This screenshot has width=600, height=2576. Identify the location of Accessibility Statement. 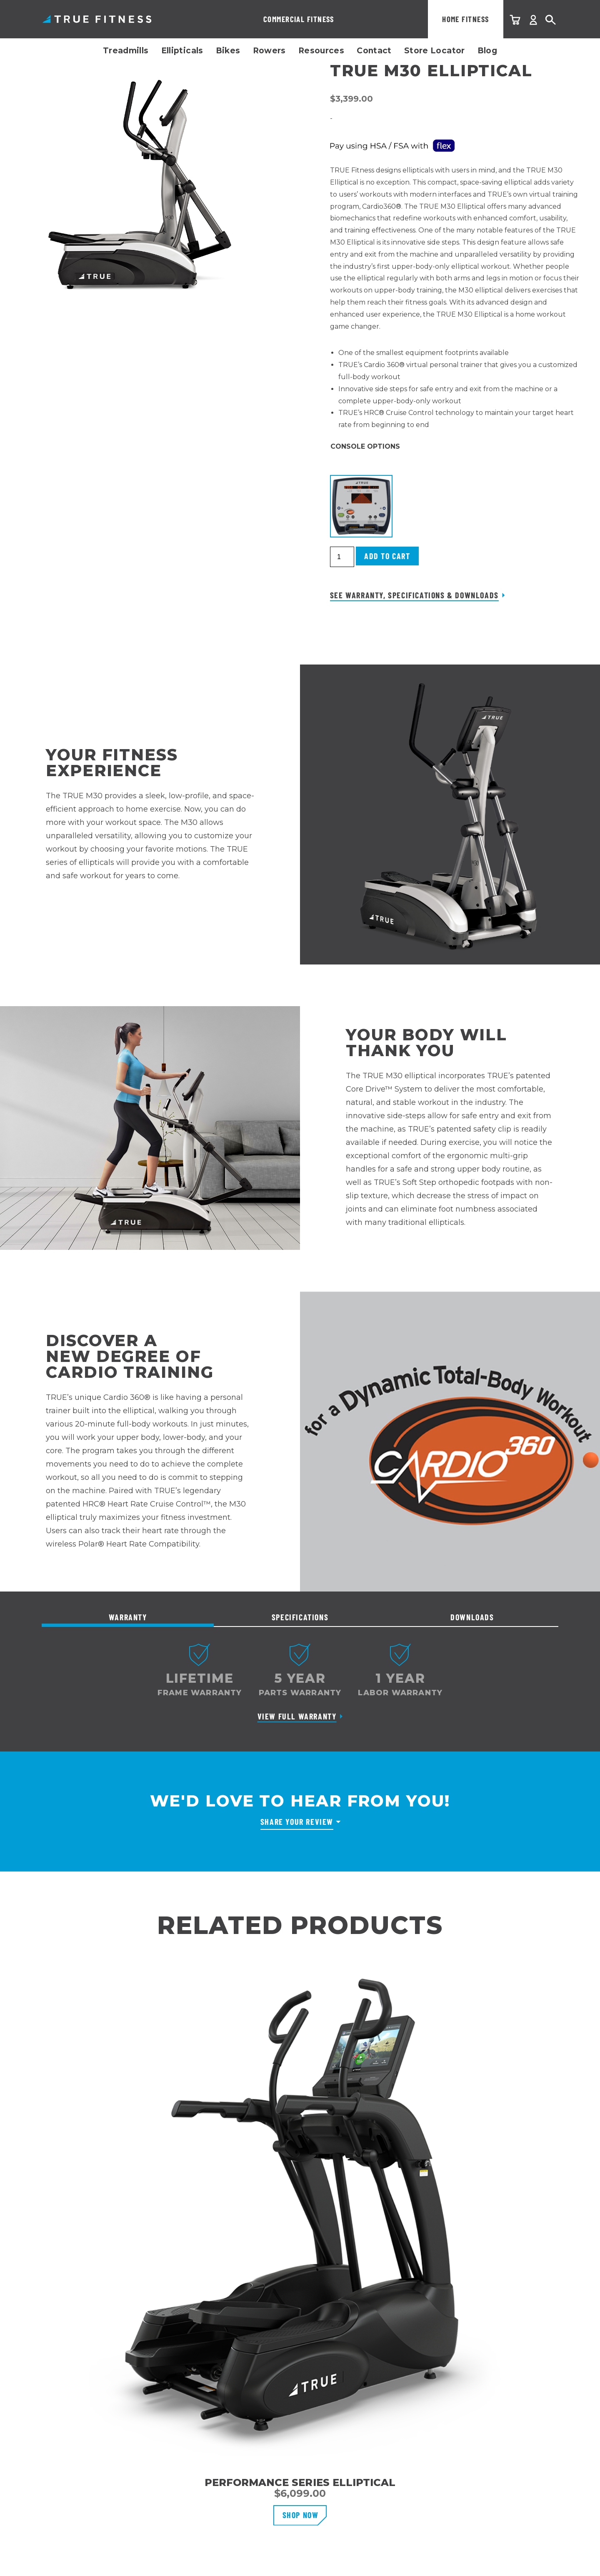
(524, 2544).